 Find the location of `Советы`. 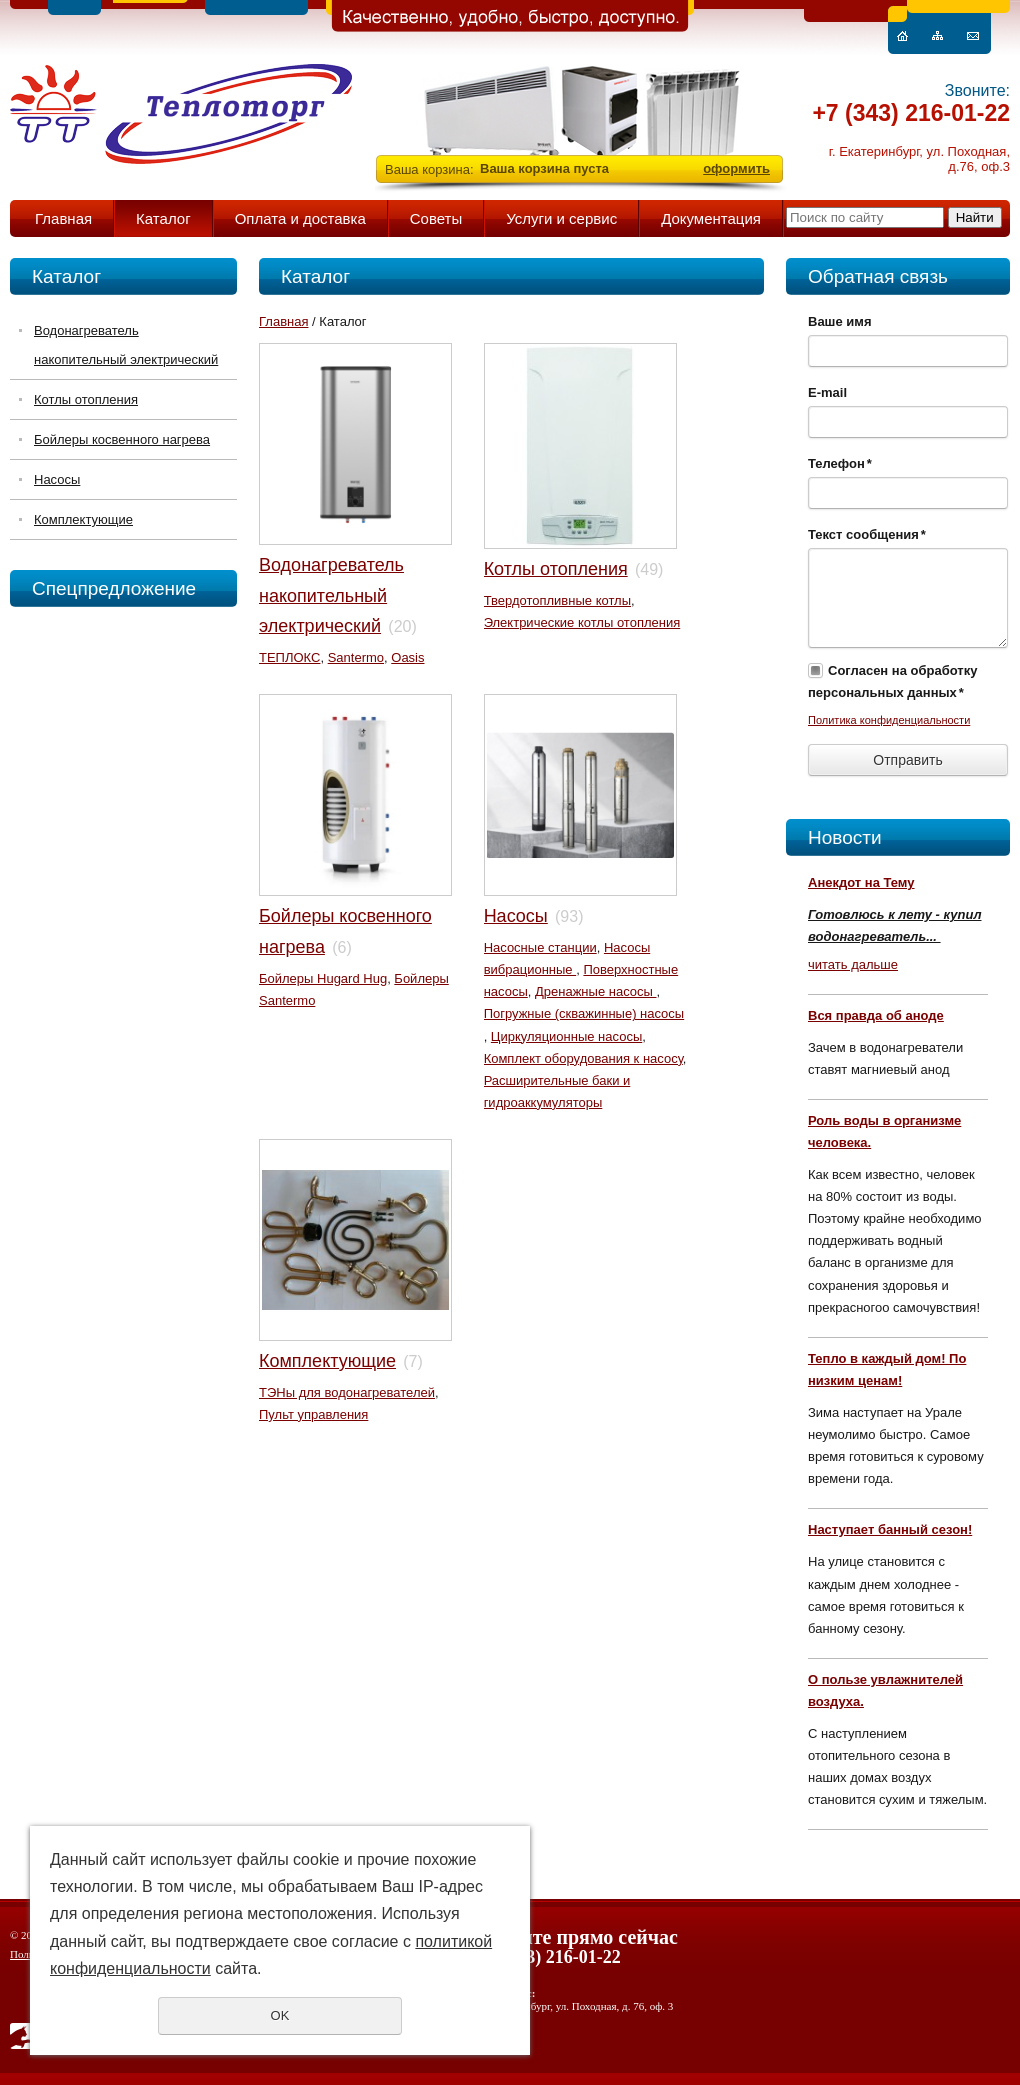

Советы is located at coordinates (436, 218).